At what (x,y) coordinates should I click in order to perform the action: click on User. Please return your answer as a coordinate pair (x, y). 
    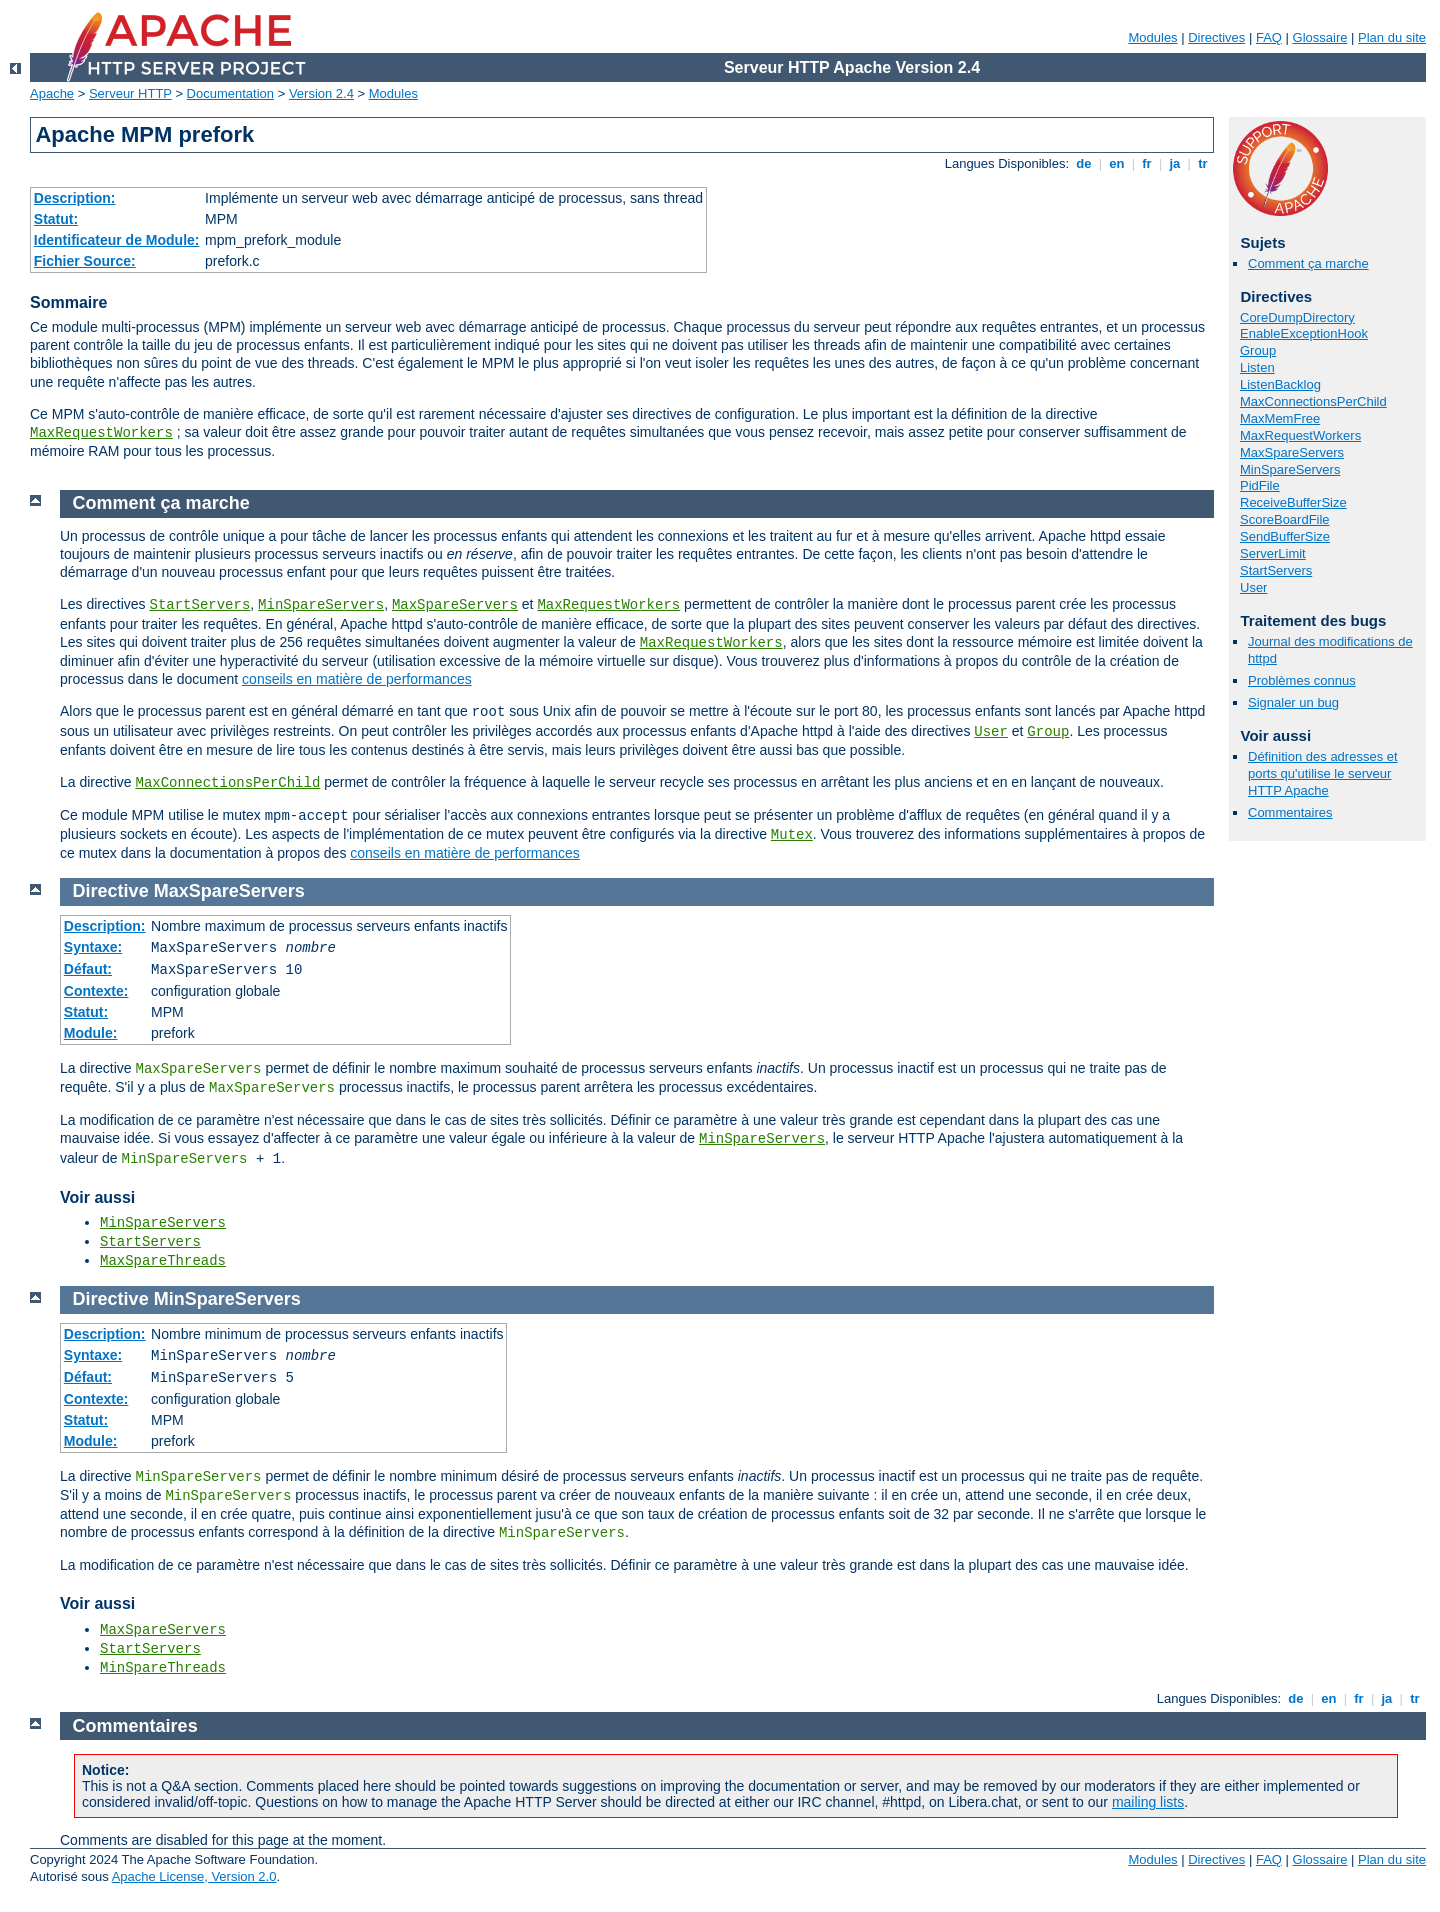
    Looking at the image, I should click on (1253, 587).